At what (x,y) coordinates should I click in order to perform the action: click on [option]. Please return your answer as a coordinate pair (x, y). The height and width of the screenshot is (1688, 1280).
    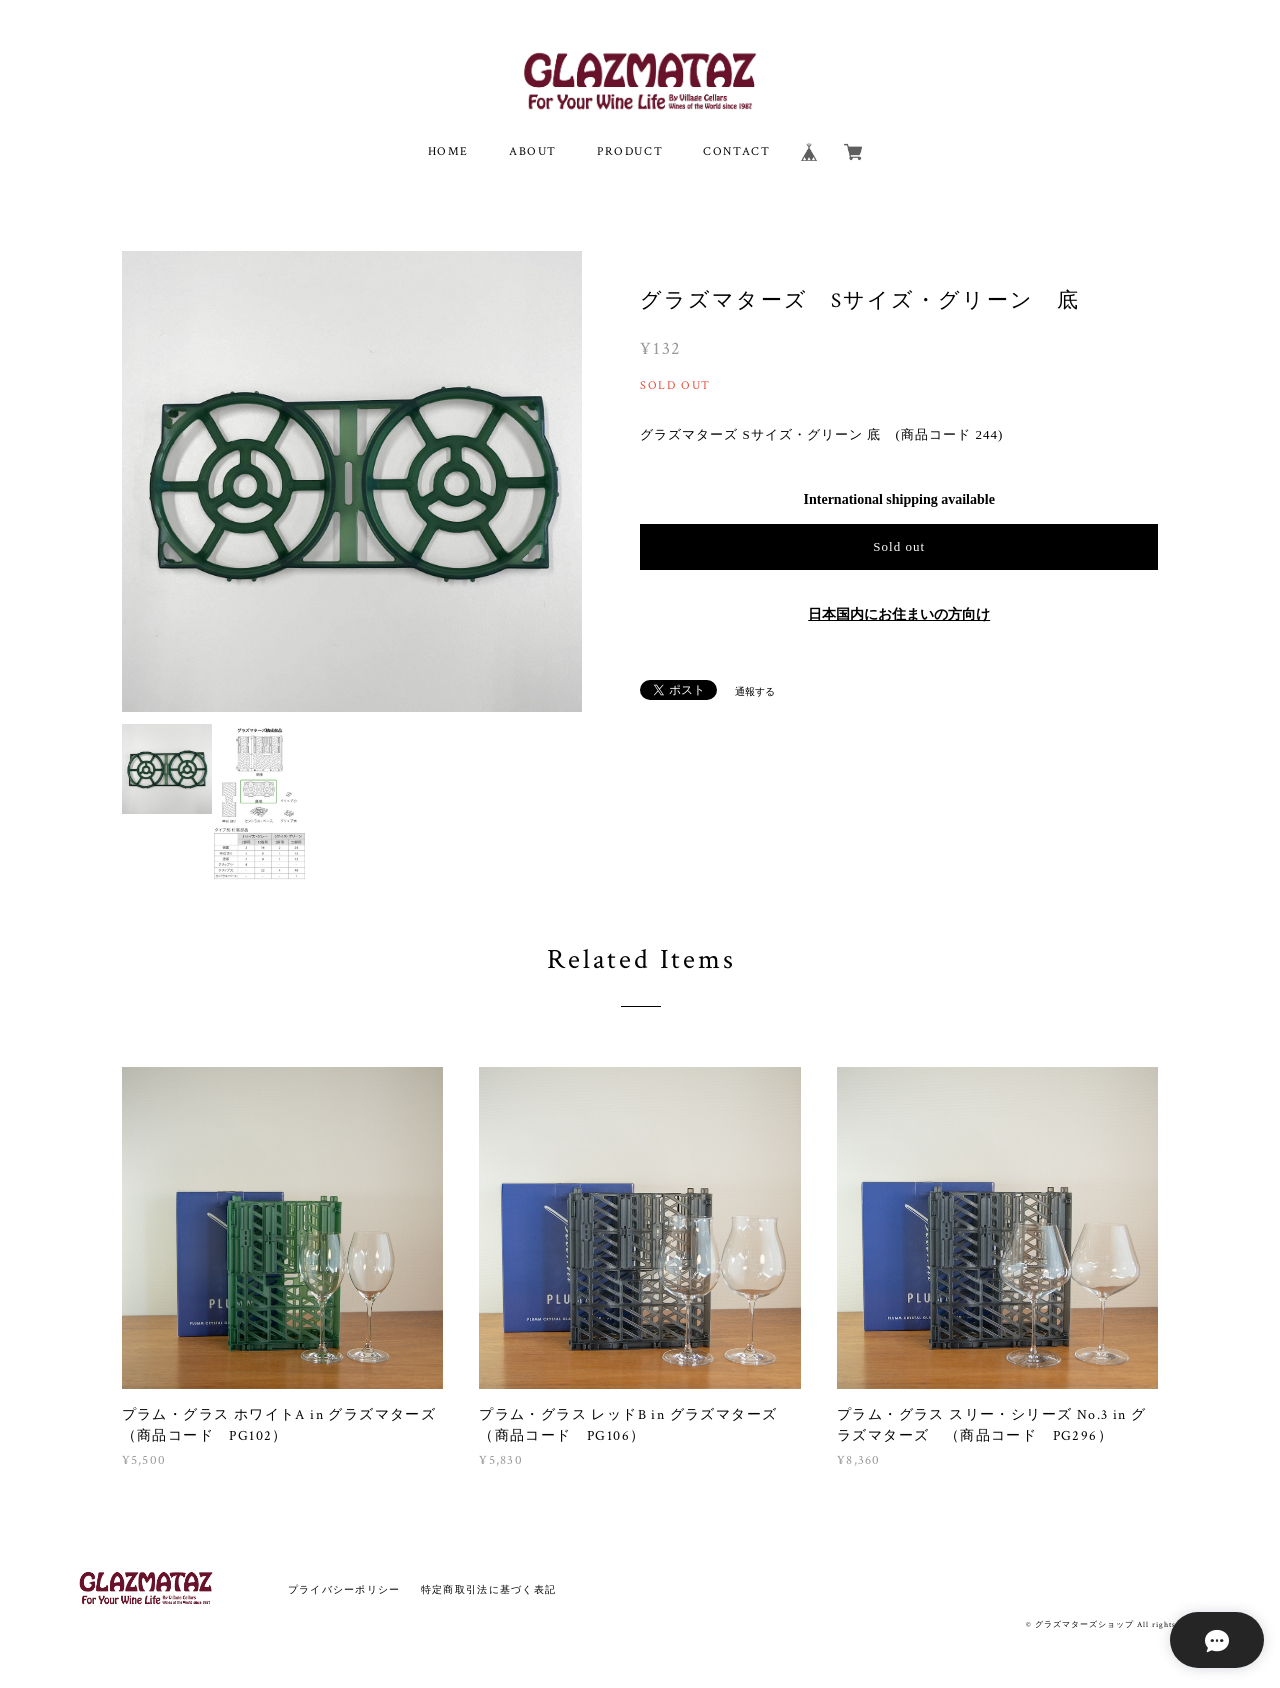
    Looking at the image, I should click on (352, 481).